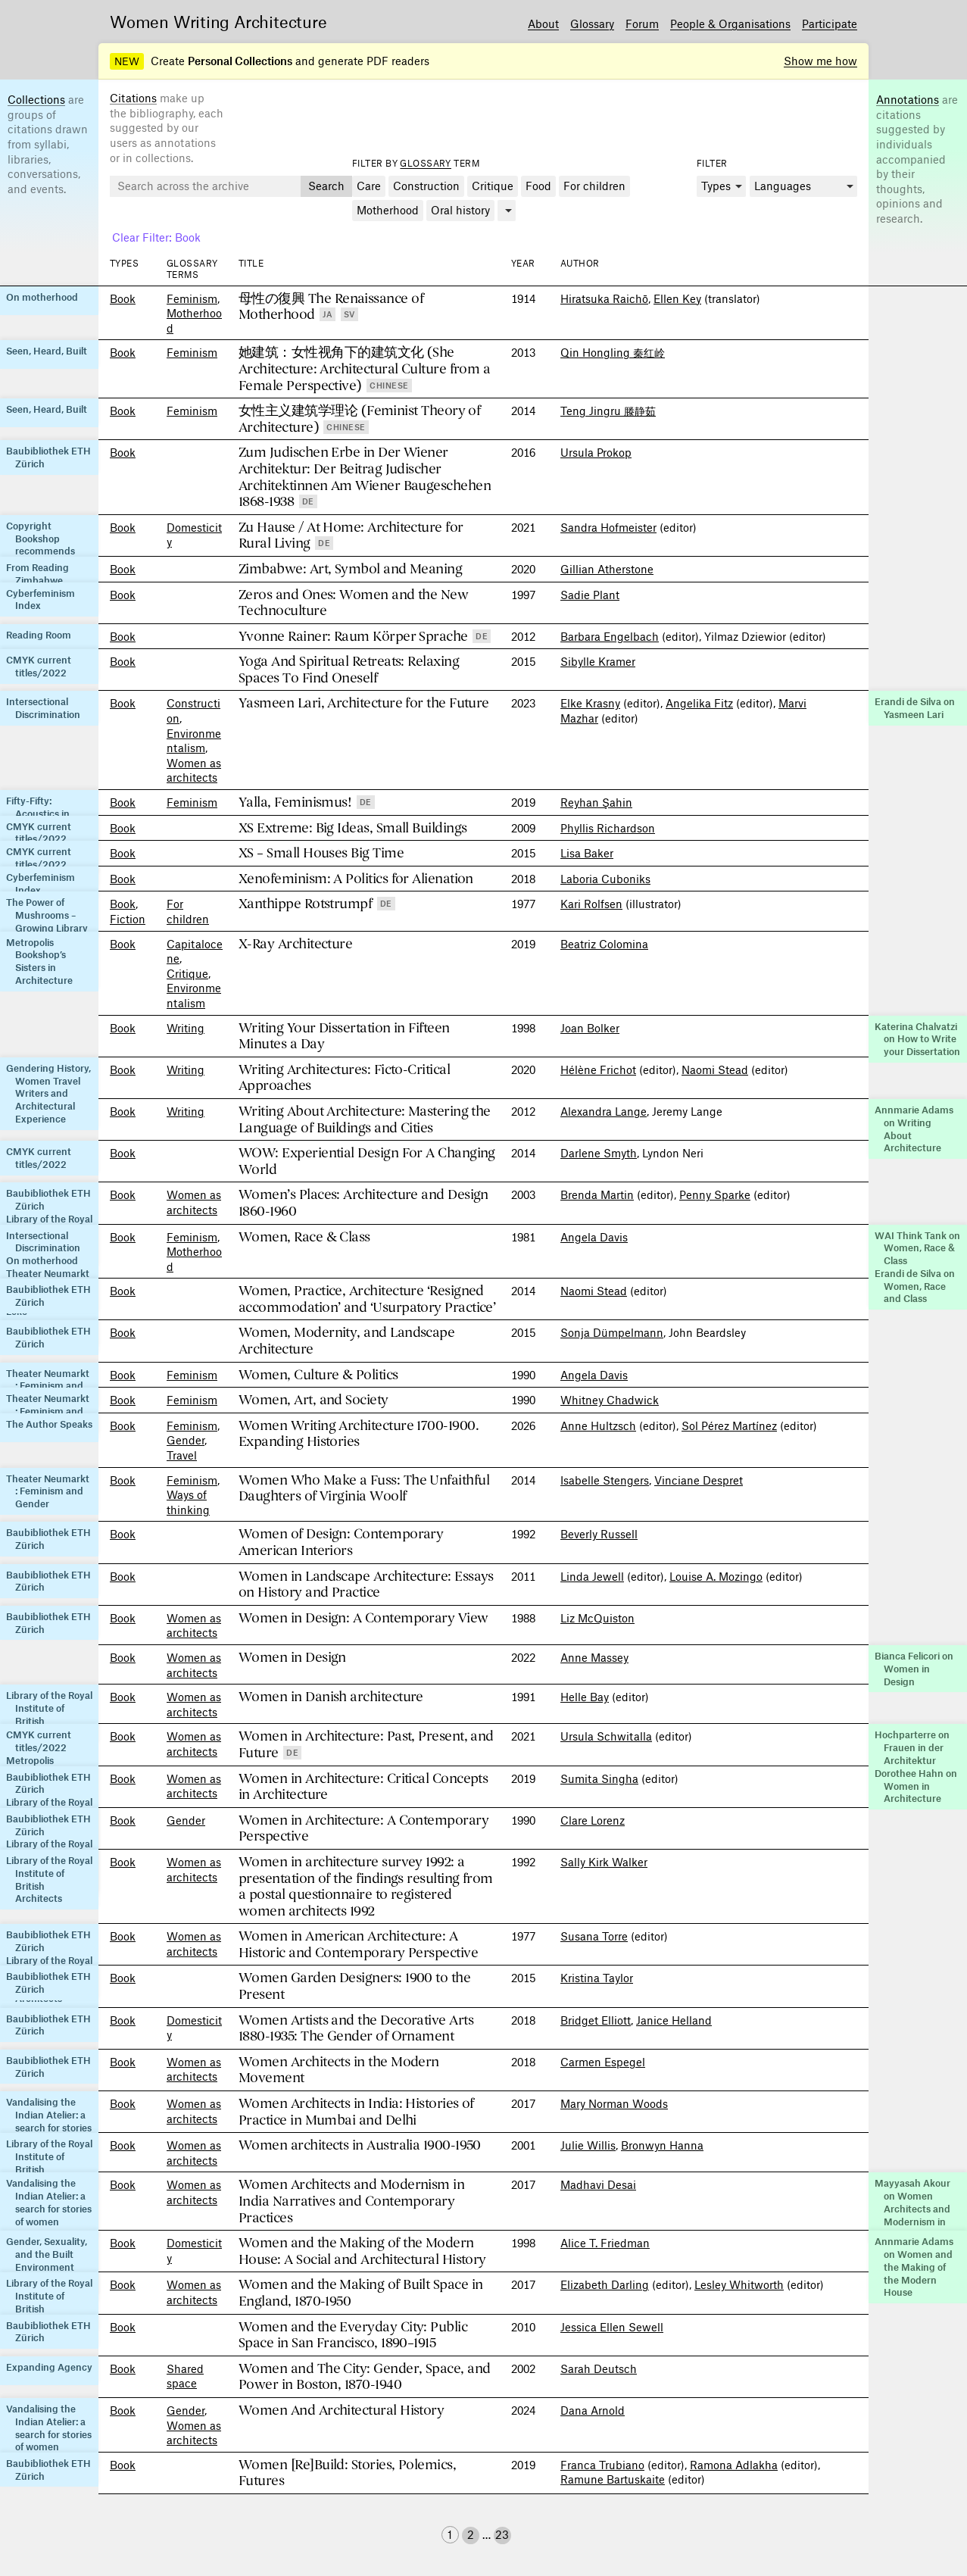  I want to click on Janice Helland, so click(674, 2020).